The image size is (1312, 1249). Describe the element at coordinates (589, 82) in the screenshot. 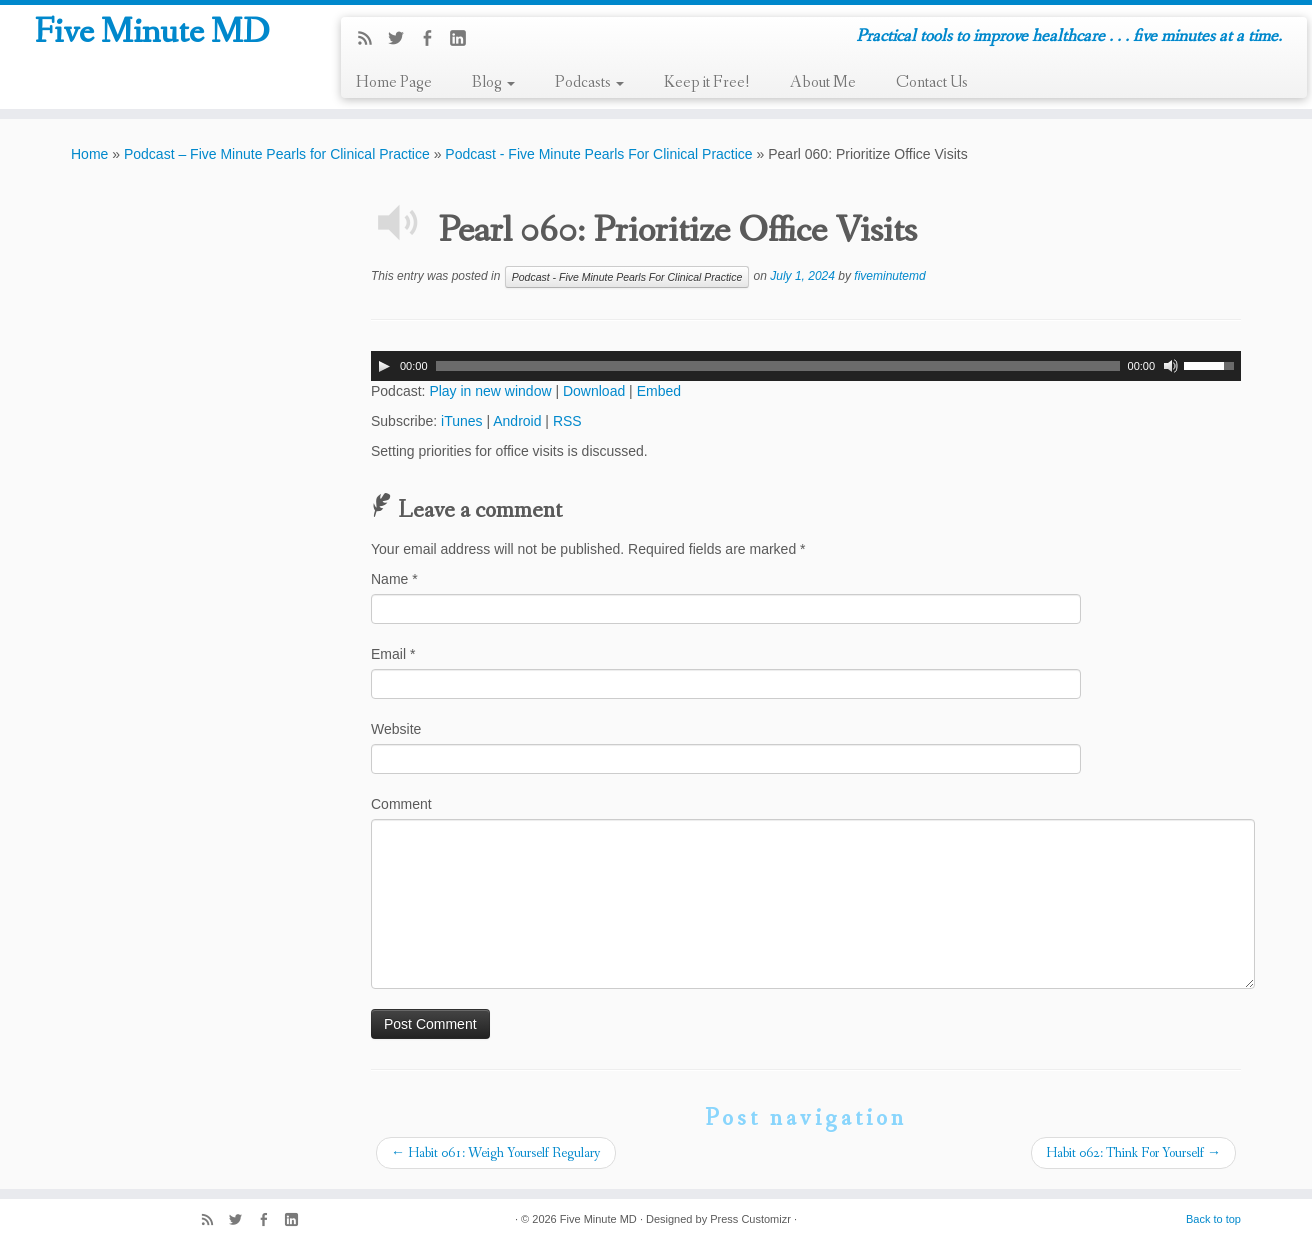

I see `Podcasts` at that location.